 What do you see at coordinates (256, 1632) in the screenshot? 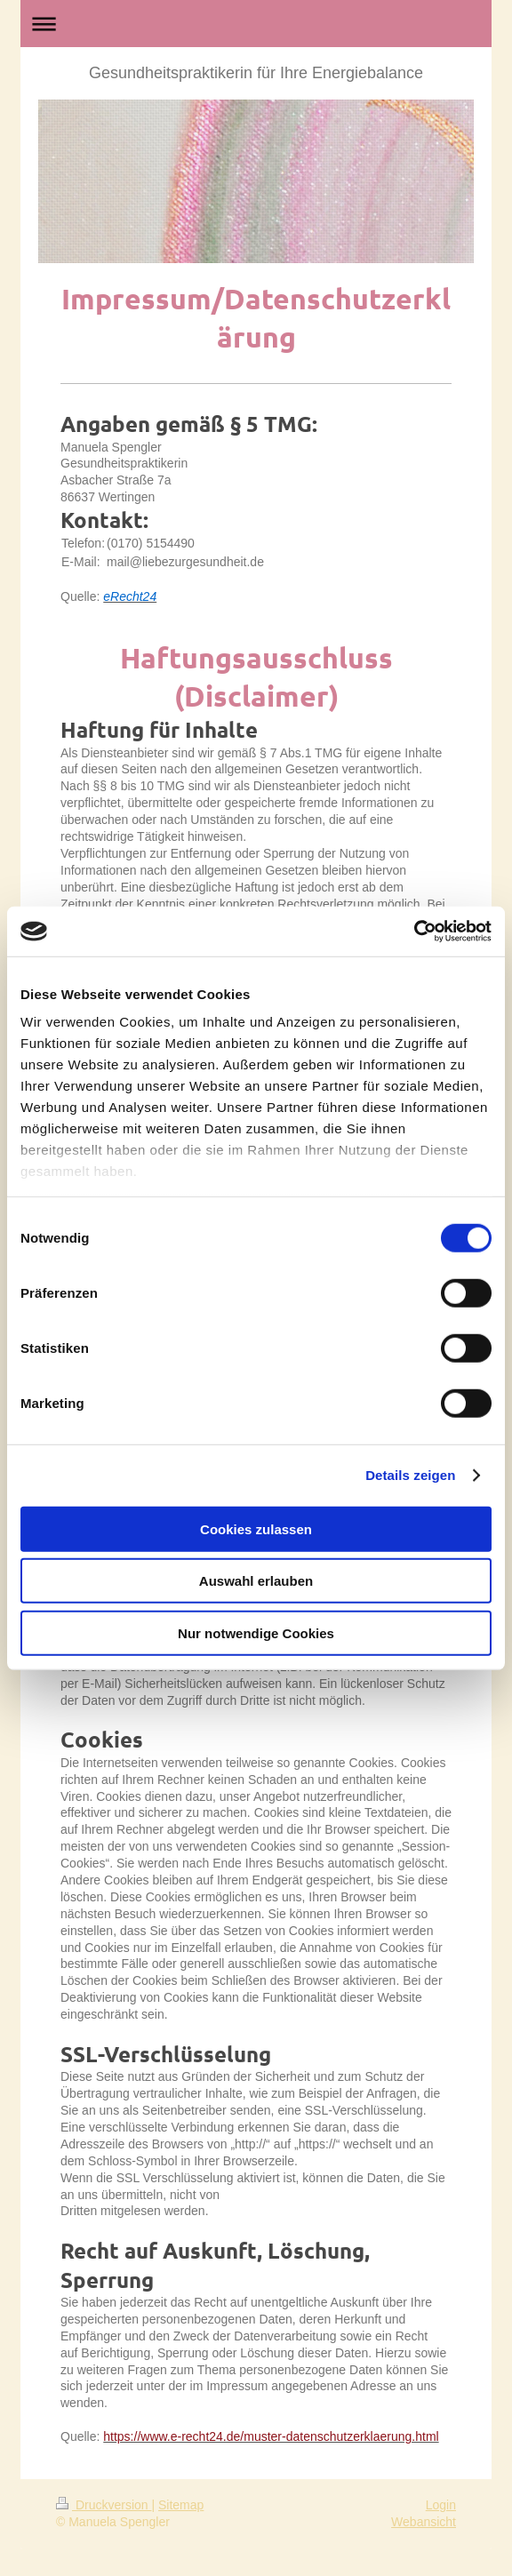
I see `Nur notwendige Cookies` at bounding box center [256, 1632].